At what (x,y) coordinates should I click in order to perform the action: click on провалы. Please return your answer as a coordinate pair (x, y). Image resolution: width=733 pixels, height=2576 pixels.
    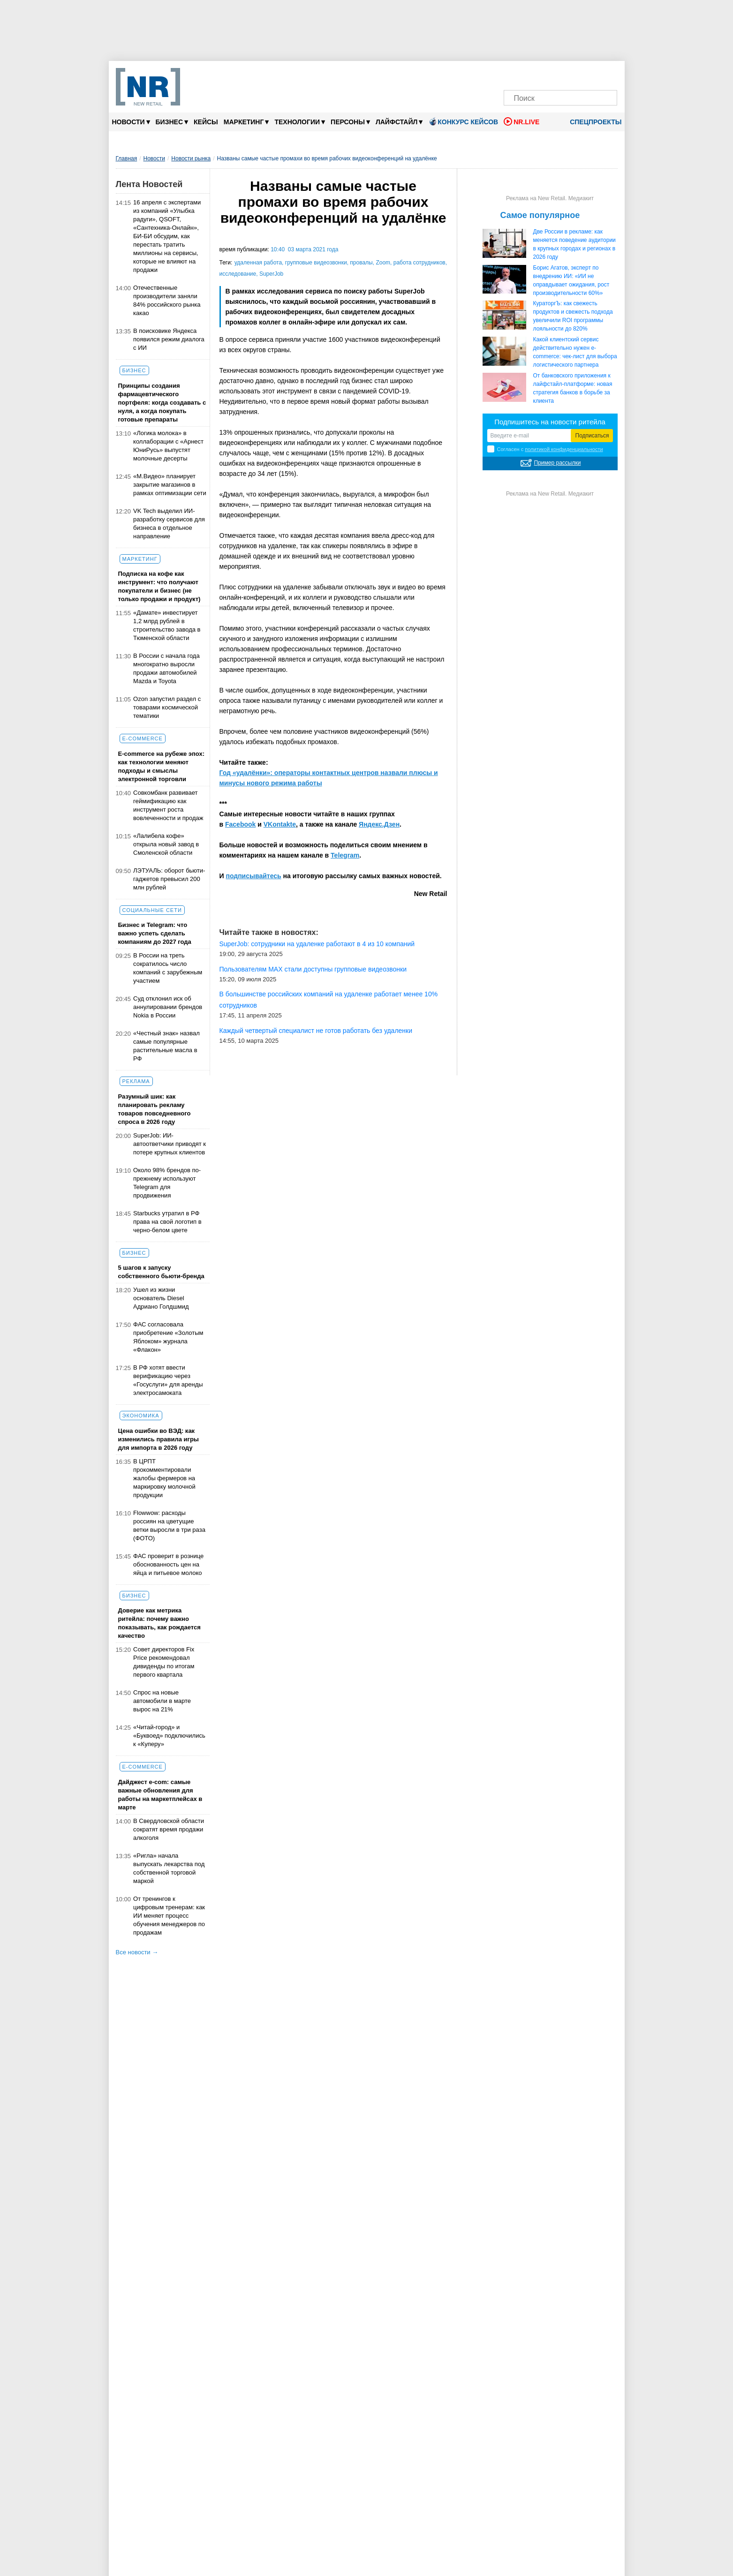
    Looking at the image, I should click on (361, 262).